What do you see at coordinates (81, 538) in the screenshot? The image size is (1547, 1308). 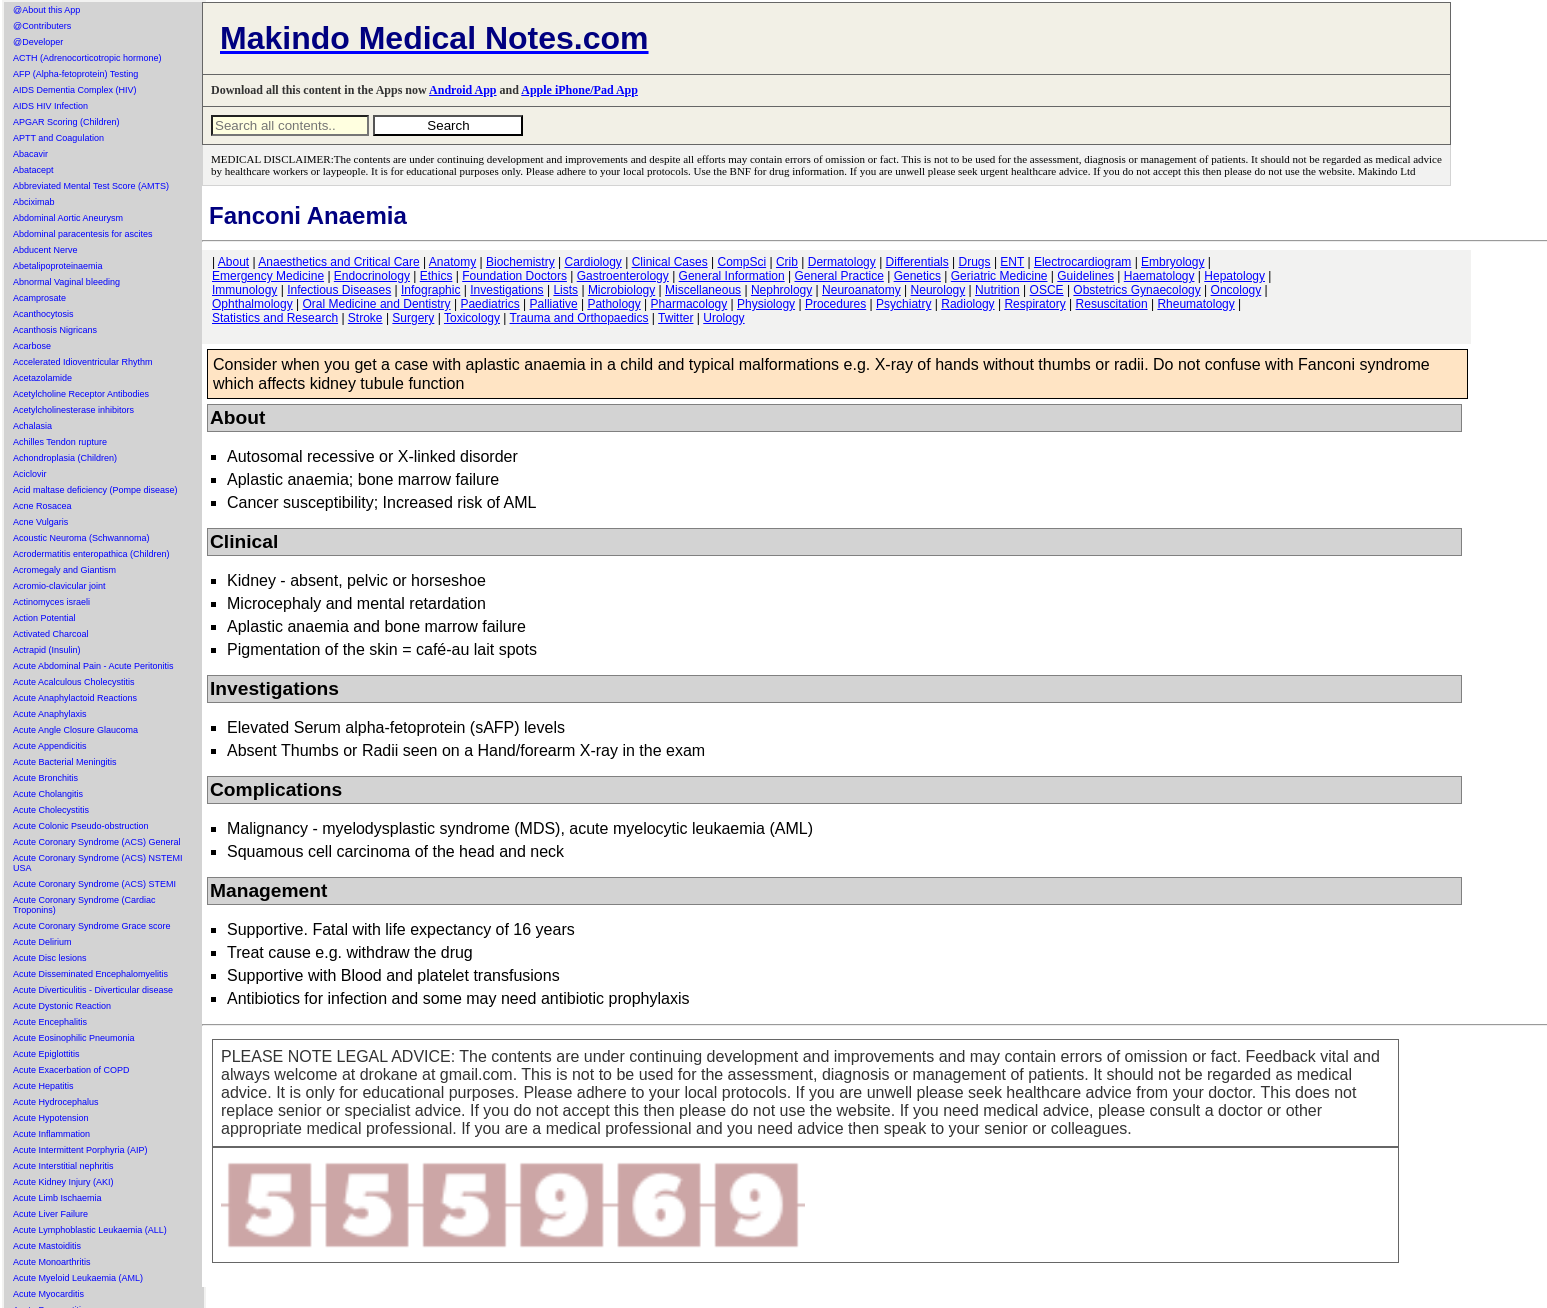 I see `Acoustic Neuroma (Schwannoma)` at bounding box center [81, 538].